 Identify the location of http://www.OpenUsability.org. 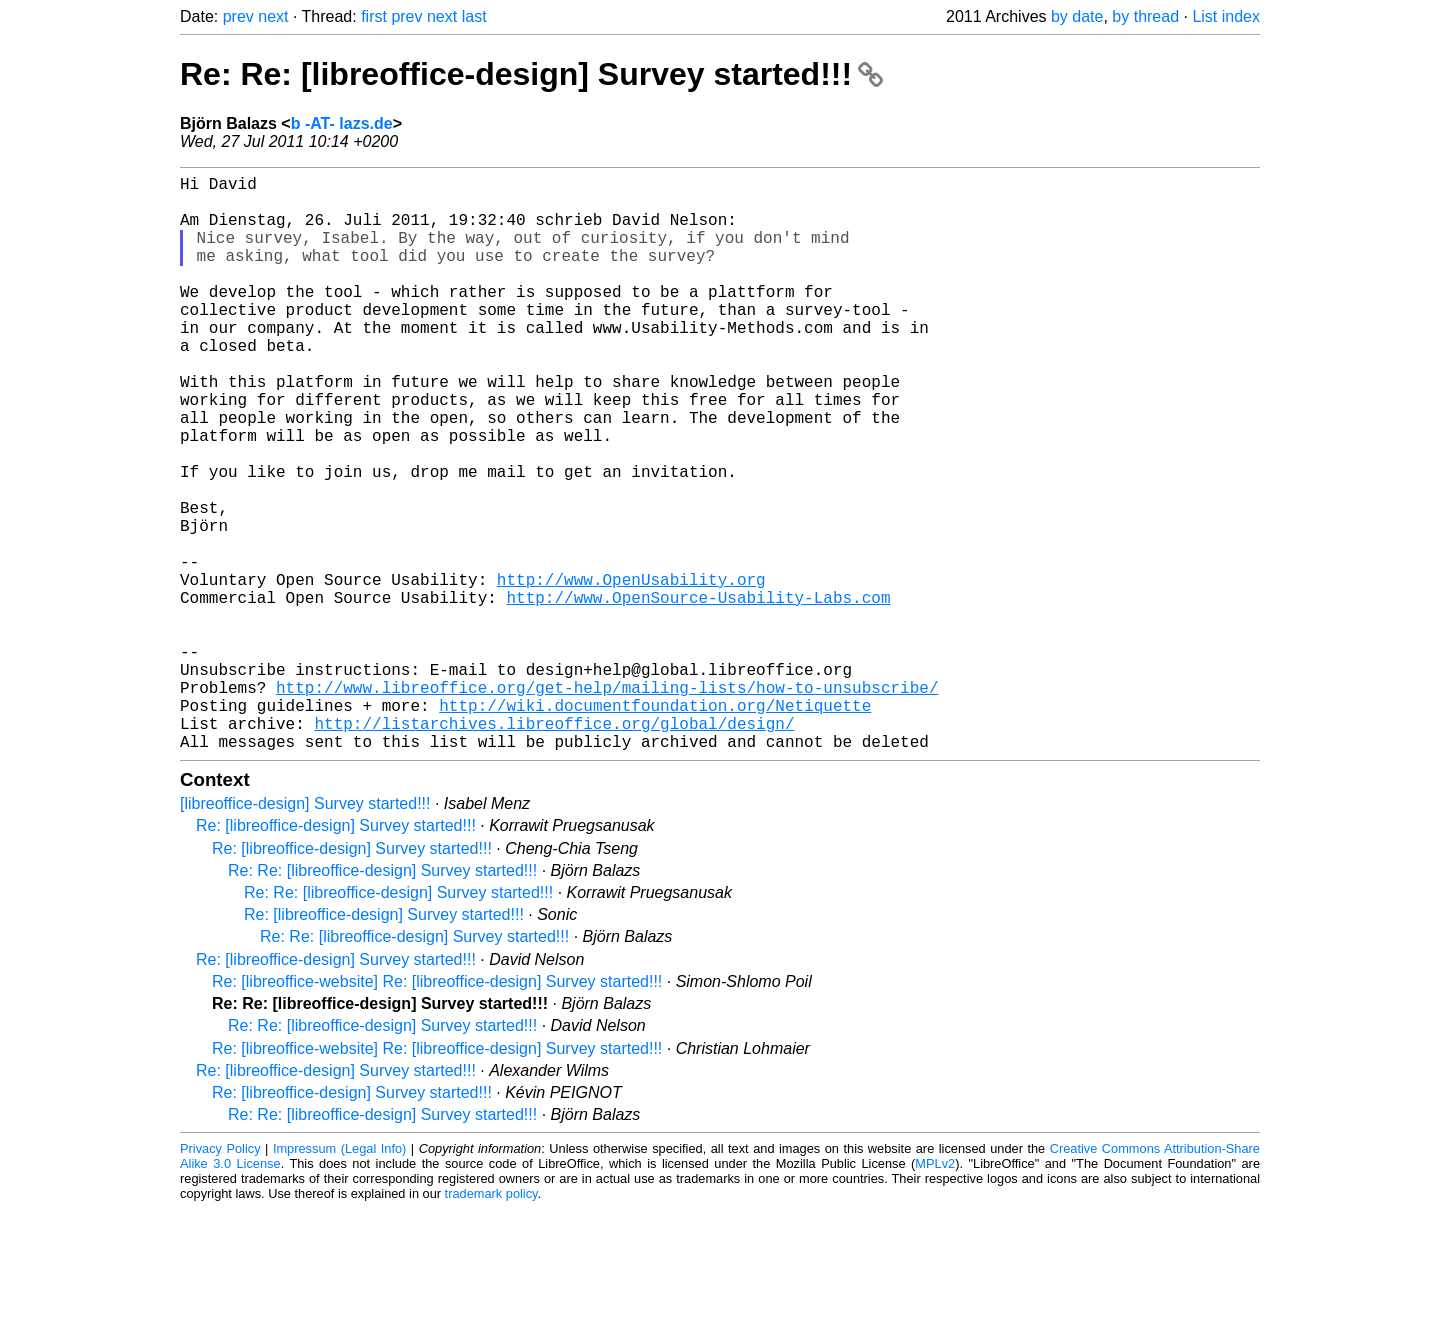
(631, 671).